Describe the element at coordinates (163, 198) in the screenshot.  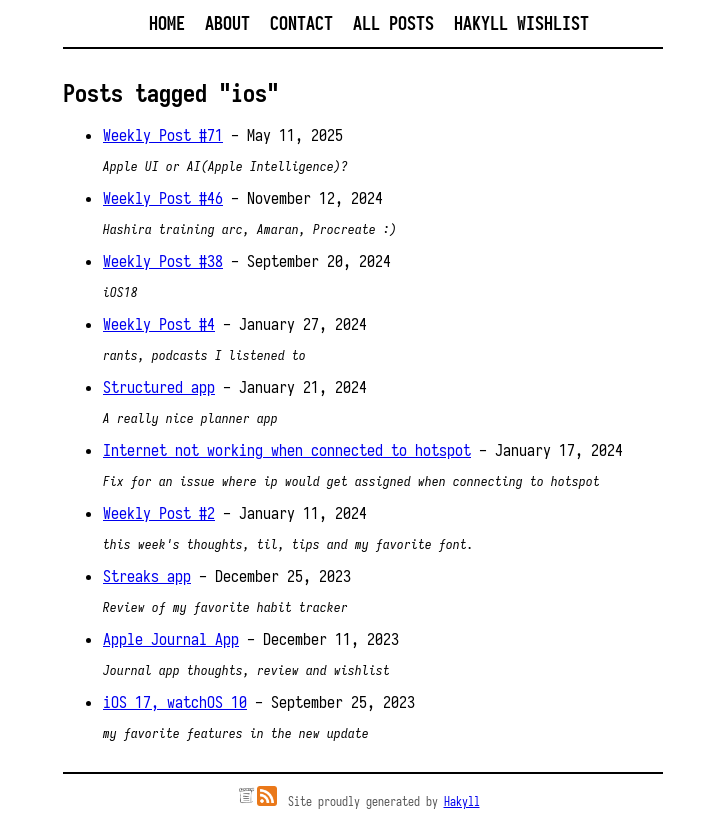
I see `Weekly Post #46` at that location.